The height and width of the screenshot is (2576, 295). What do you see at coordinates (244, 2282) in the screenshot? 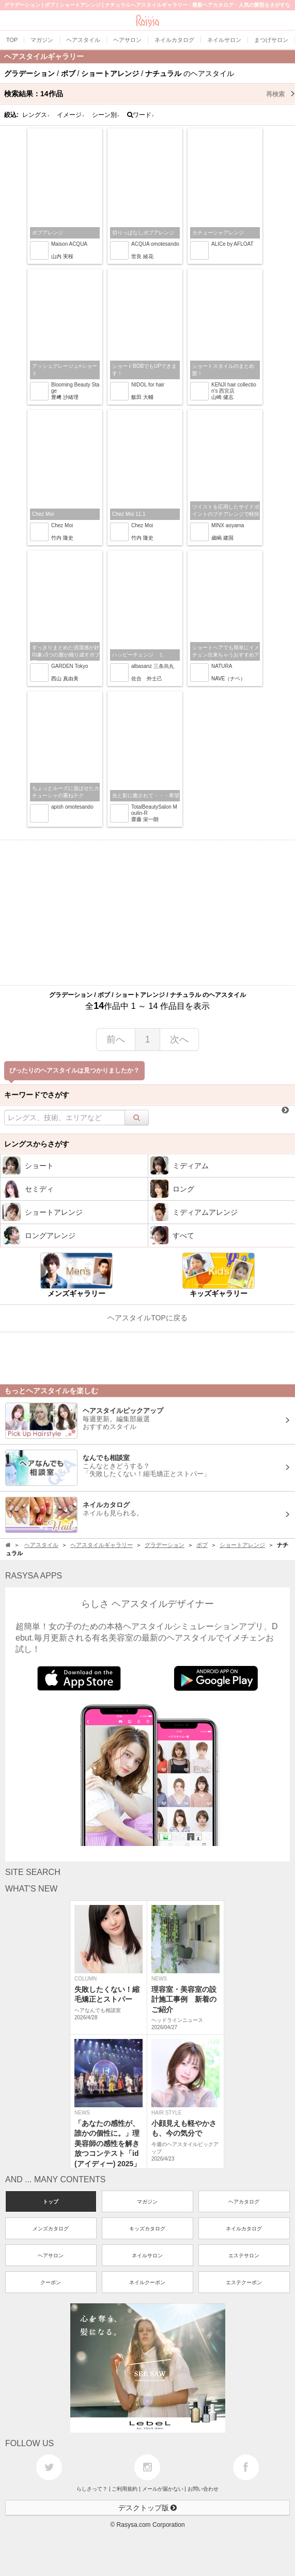
I see `エステクーポン` at bounding box center [244, 2282].